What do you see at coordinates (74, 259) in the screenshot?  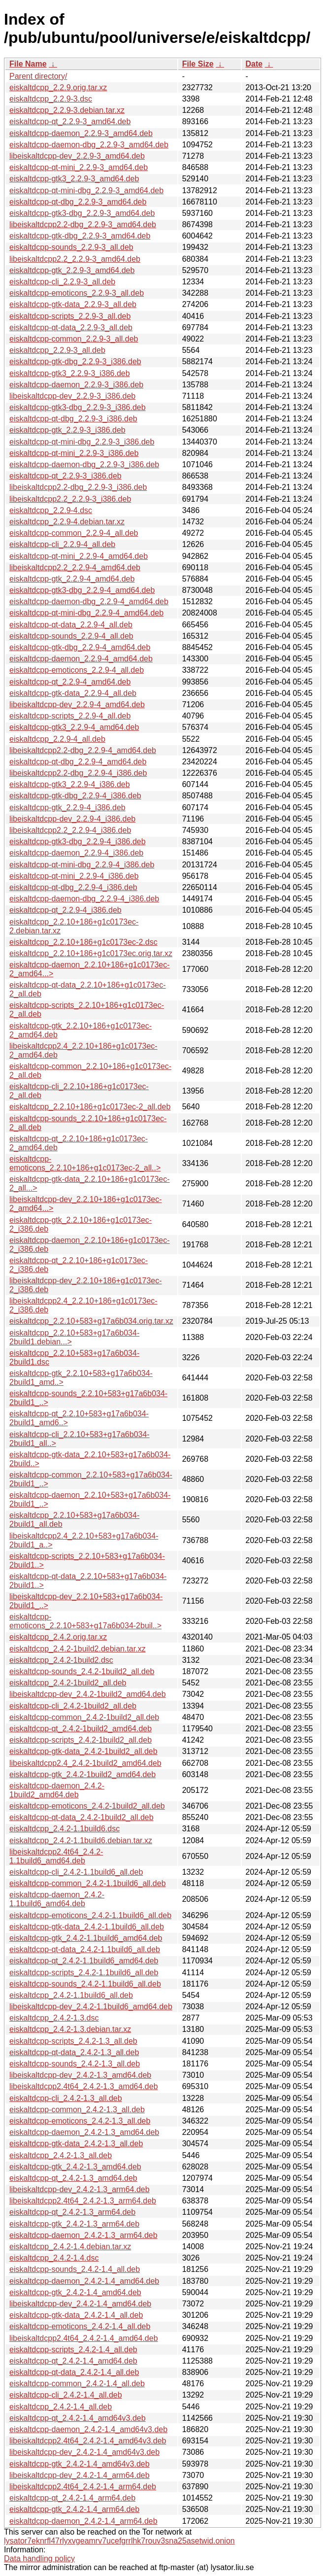 I see `libeiskaltdcpp2.2_2.2.9-3_amd64.deb` at bounding box center [74, 259].